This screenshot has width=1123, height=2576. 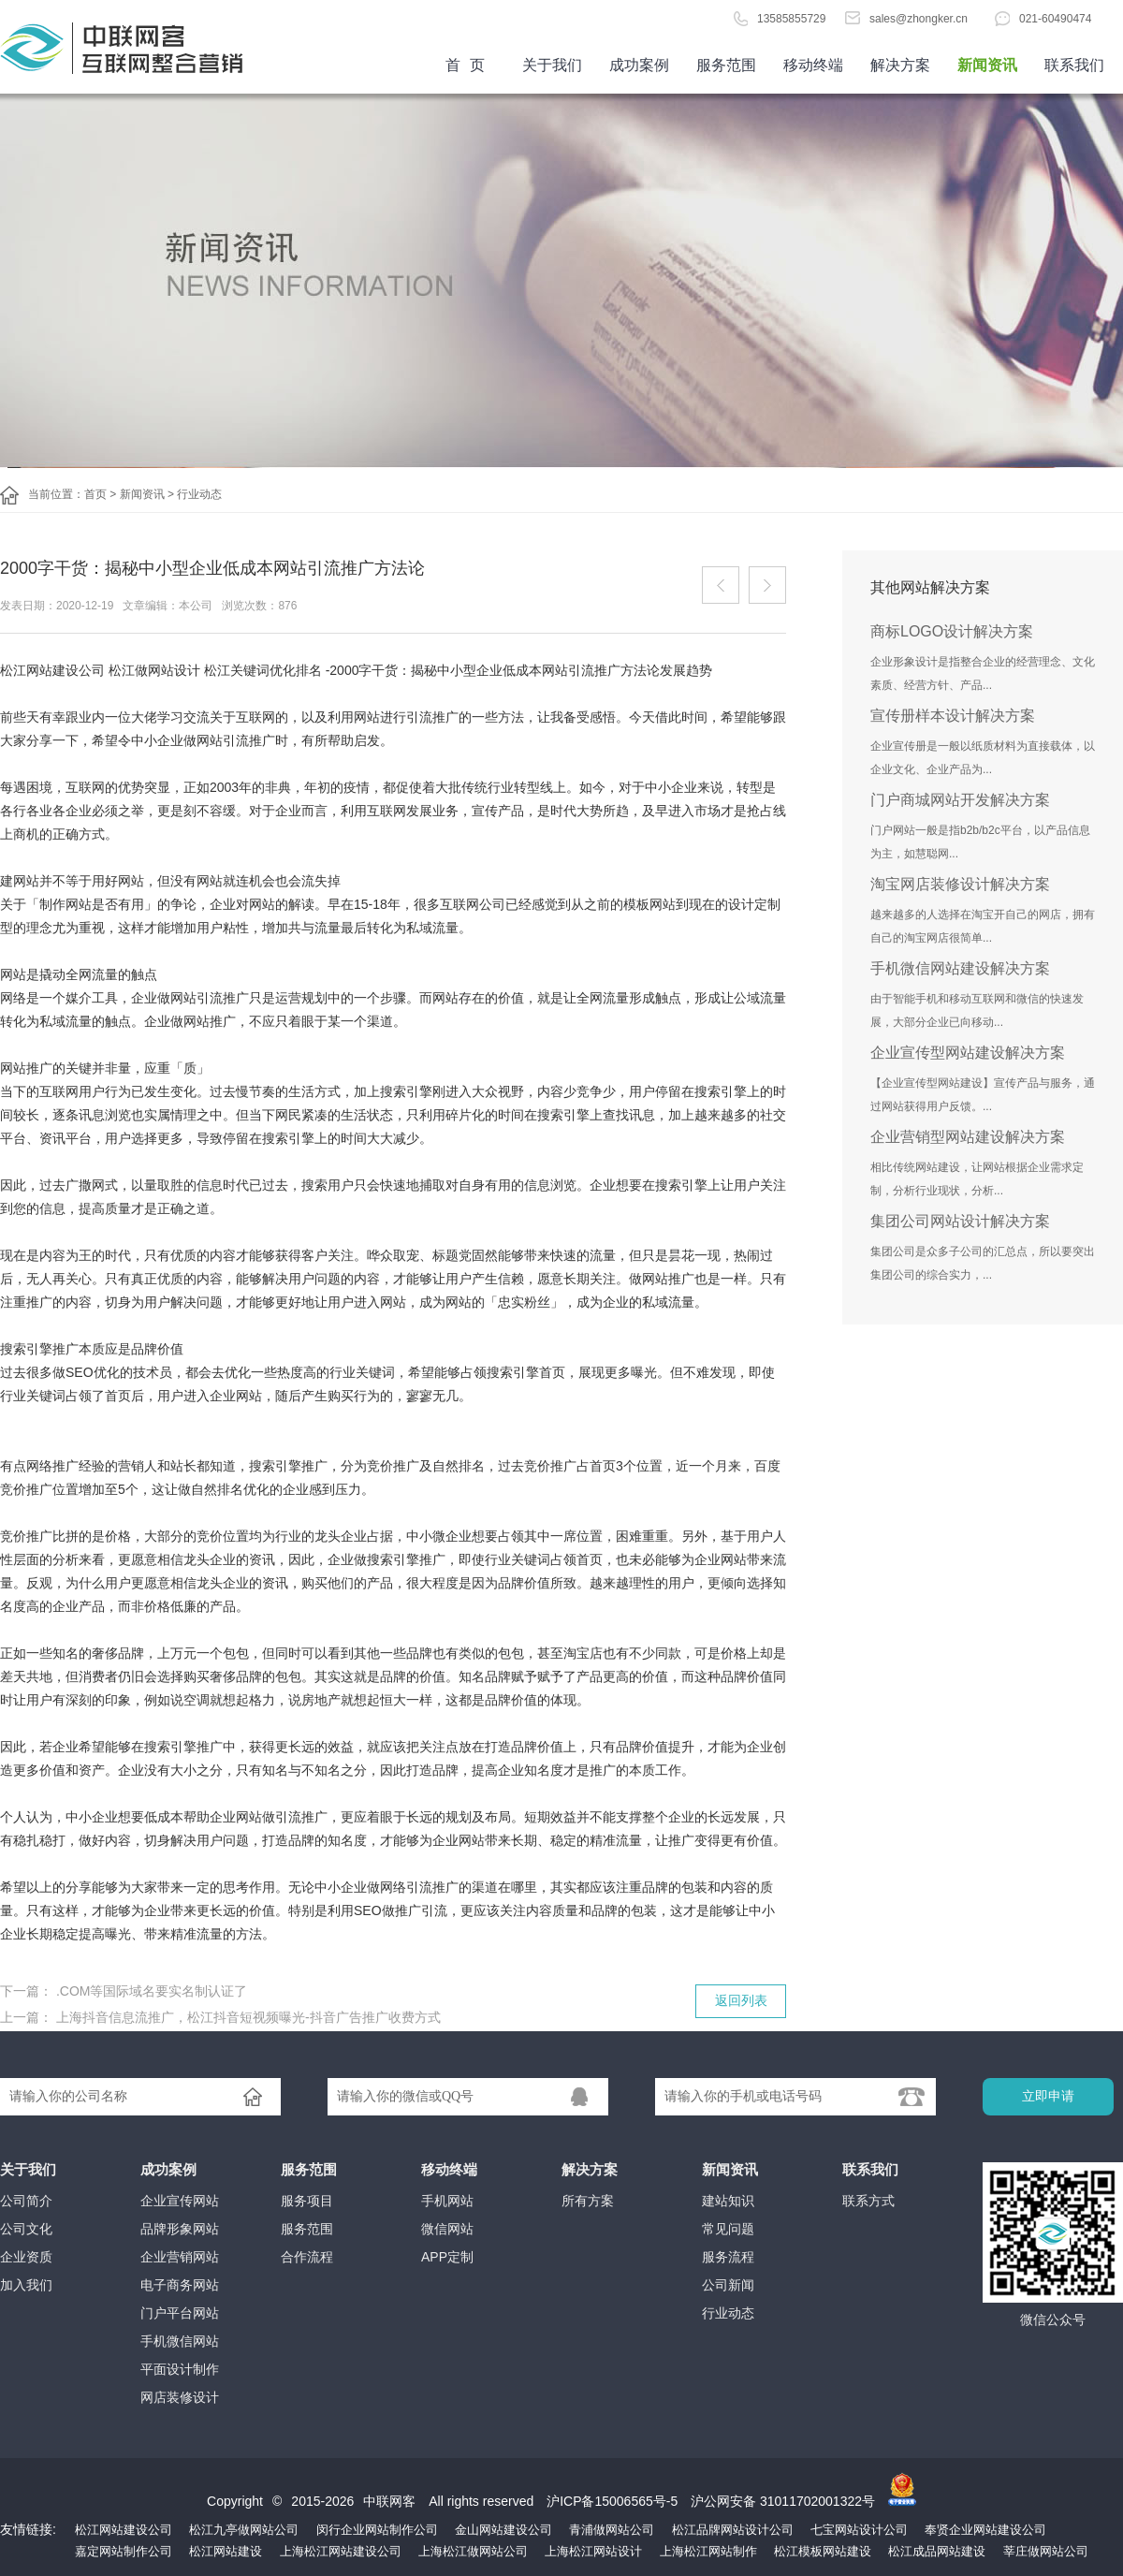 I want to click on 金山网站建设公司, so click(x=503, y=2530).